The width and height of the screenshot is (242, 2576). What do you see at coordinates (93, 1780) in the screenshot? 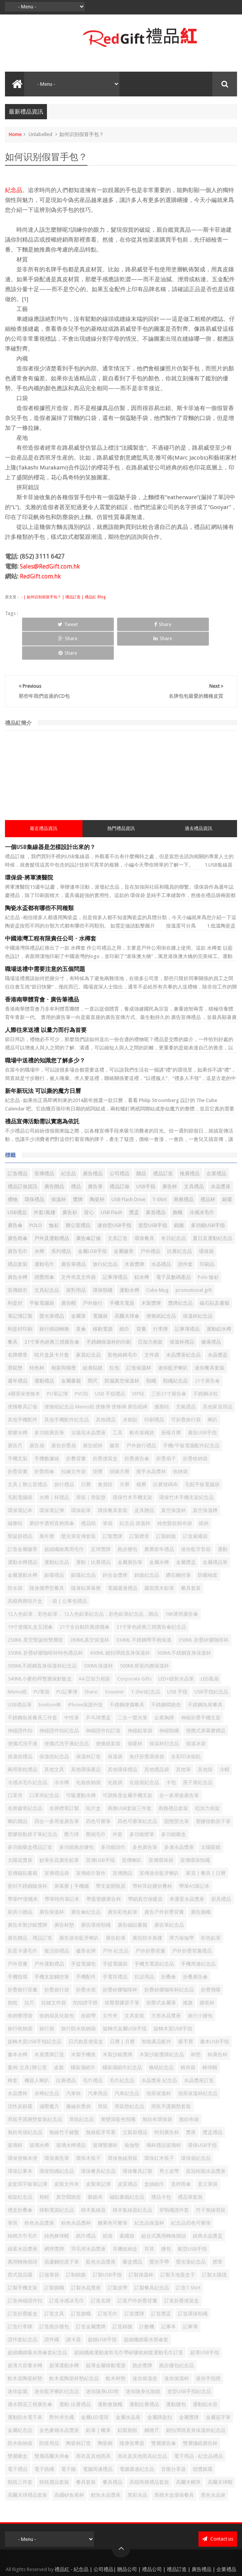
I see `咭片盒` at bounding box center [93, 1780].